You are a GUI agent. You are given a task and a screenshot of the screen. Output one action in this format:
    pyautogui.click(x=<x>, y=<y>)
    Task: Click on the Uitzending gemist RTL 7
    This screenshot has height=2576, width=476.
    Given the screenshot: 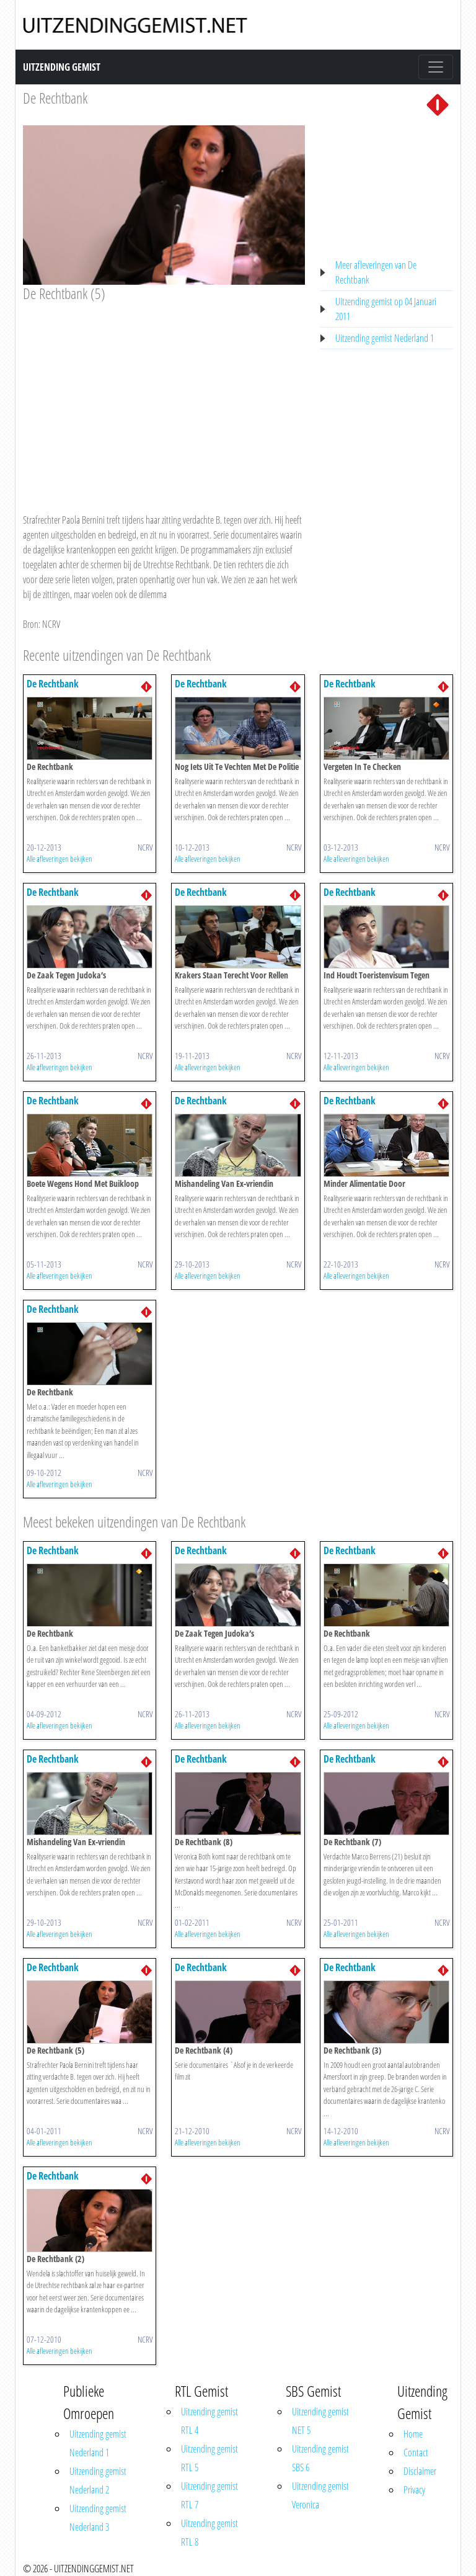 What is the action you would take?
    pyautogui.click(x=209, y=2495)
    